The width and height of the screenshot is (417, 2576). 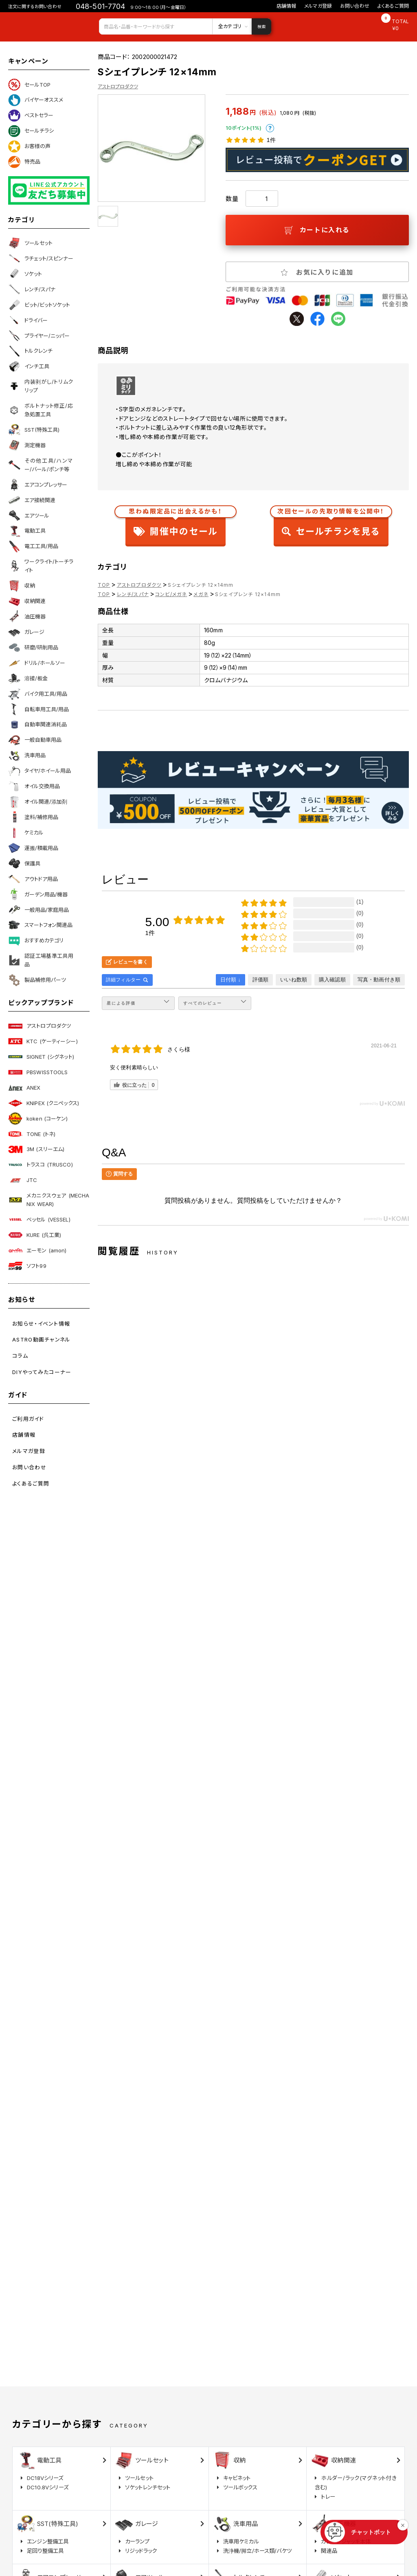 I want to click on トラスコ (TRUSCO), so click(x=40, y=1165).